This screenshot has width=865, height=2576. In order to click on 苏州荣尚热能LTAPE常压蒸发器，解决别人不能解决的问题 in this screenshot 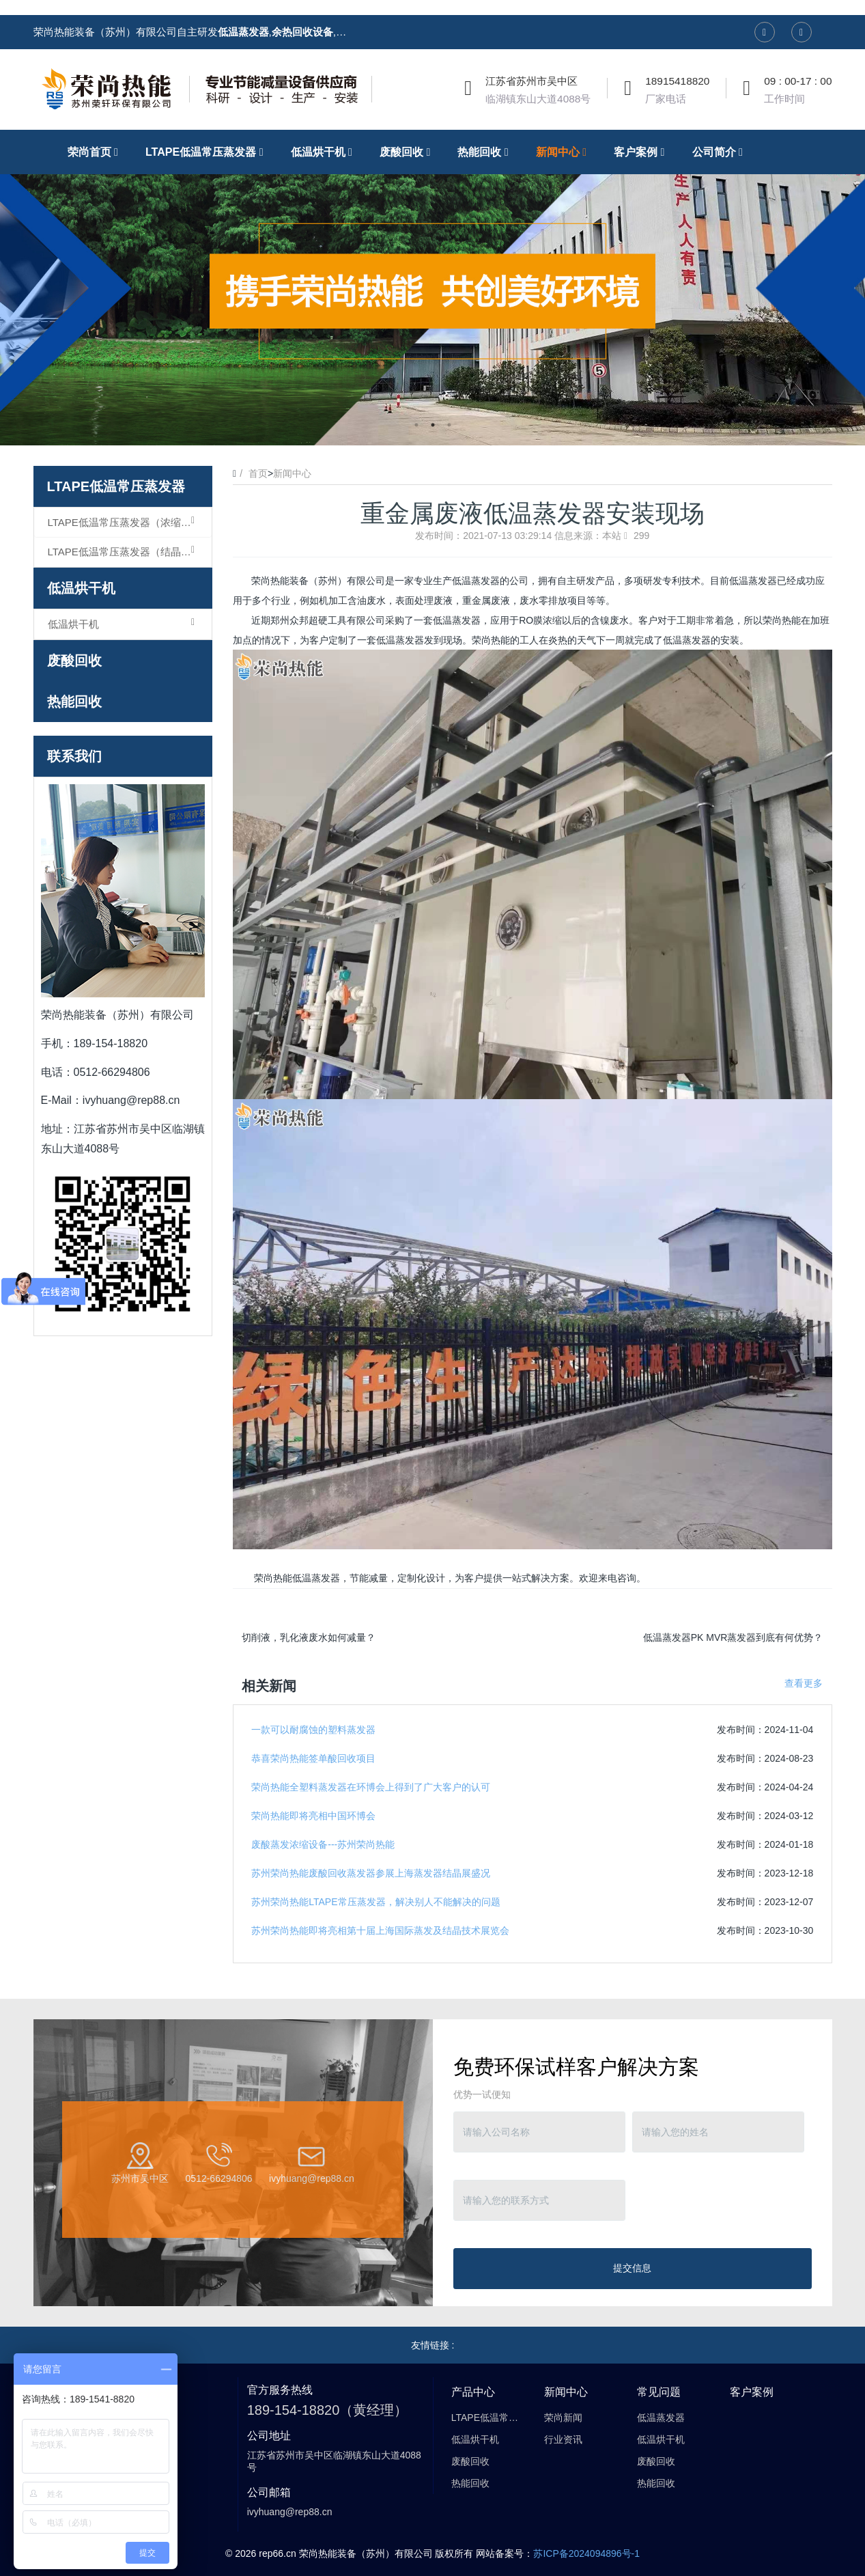, I will do `click(375, 1901)`.